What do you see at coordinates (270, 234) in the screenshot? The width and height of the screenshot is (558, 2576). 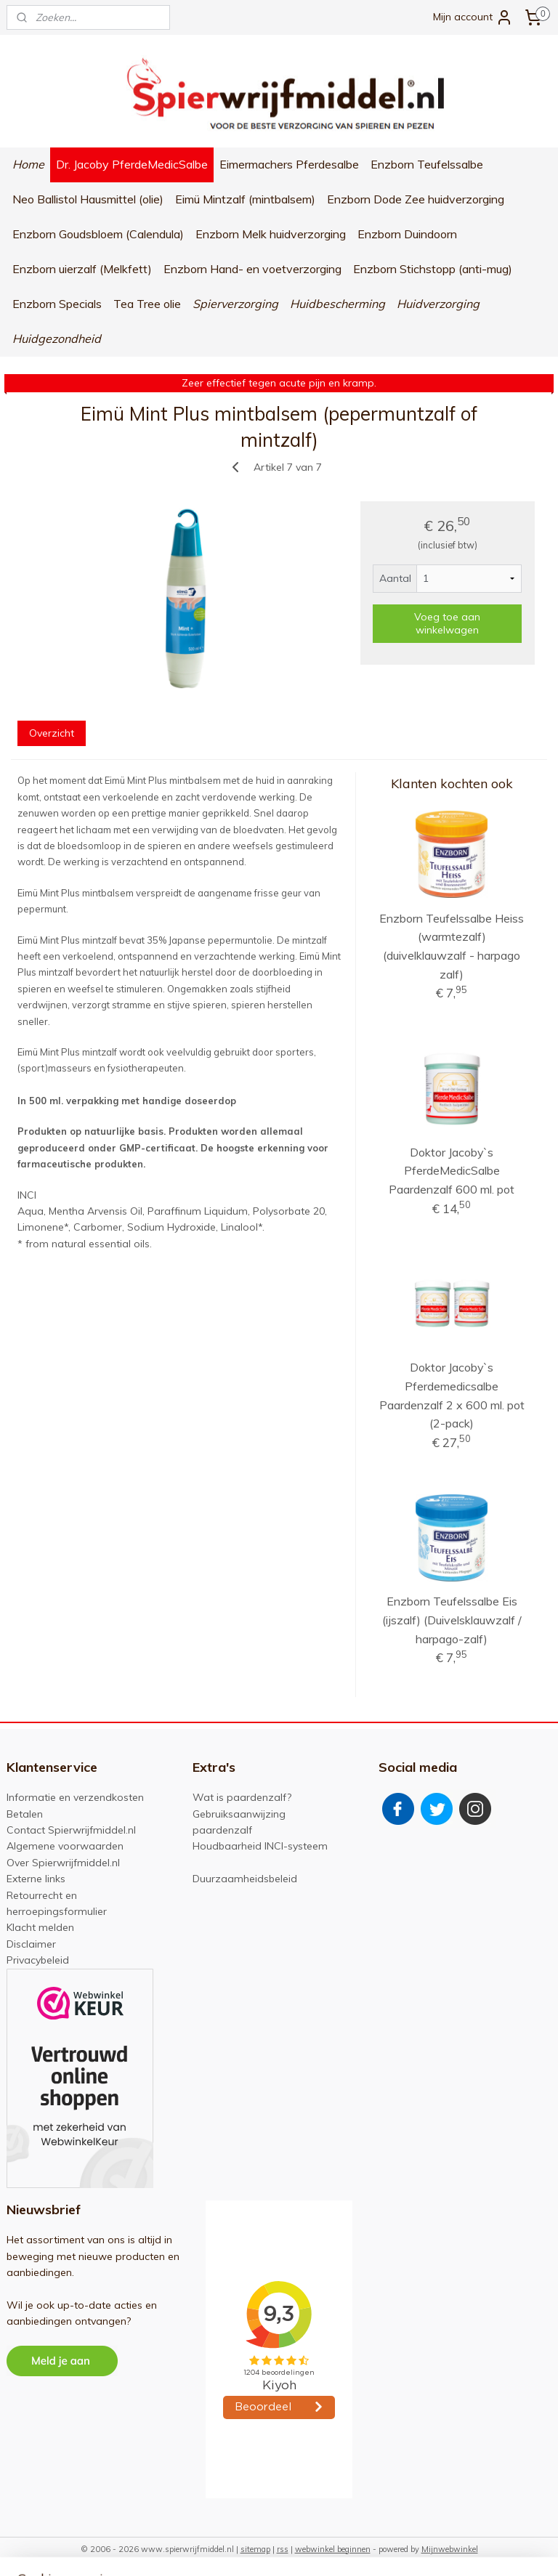 I see `Enzborn Melk huidverzorging` at bounding box center [270, 234].